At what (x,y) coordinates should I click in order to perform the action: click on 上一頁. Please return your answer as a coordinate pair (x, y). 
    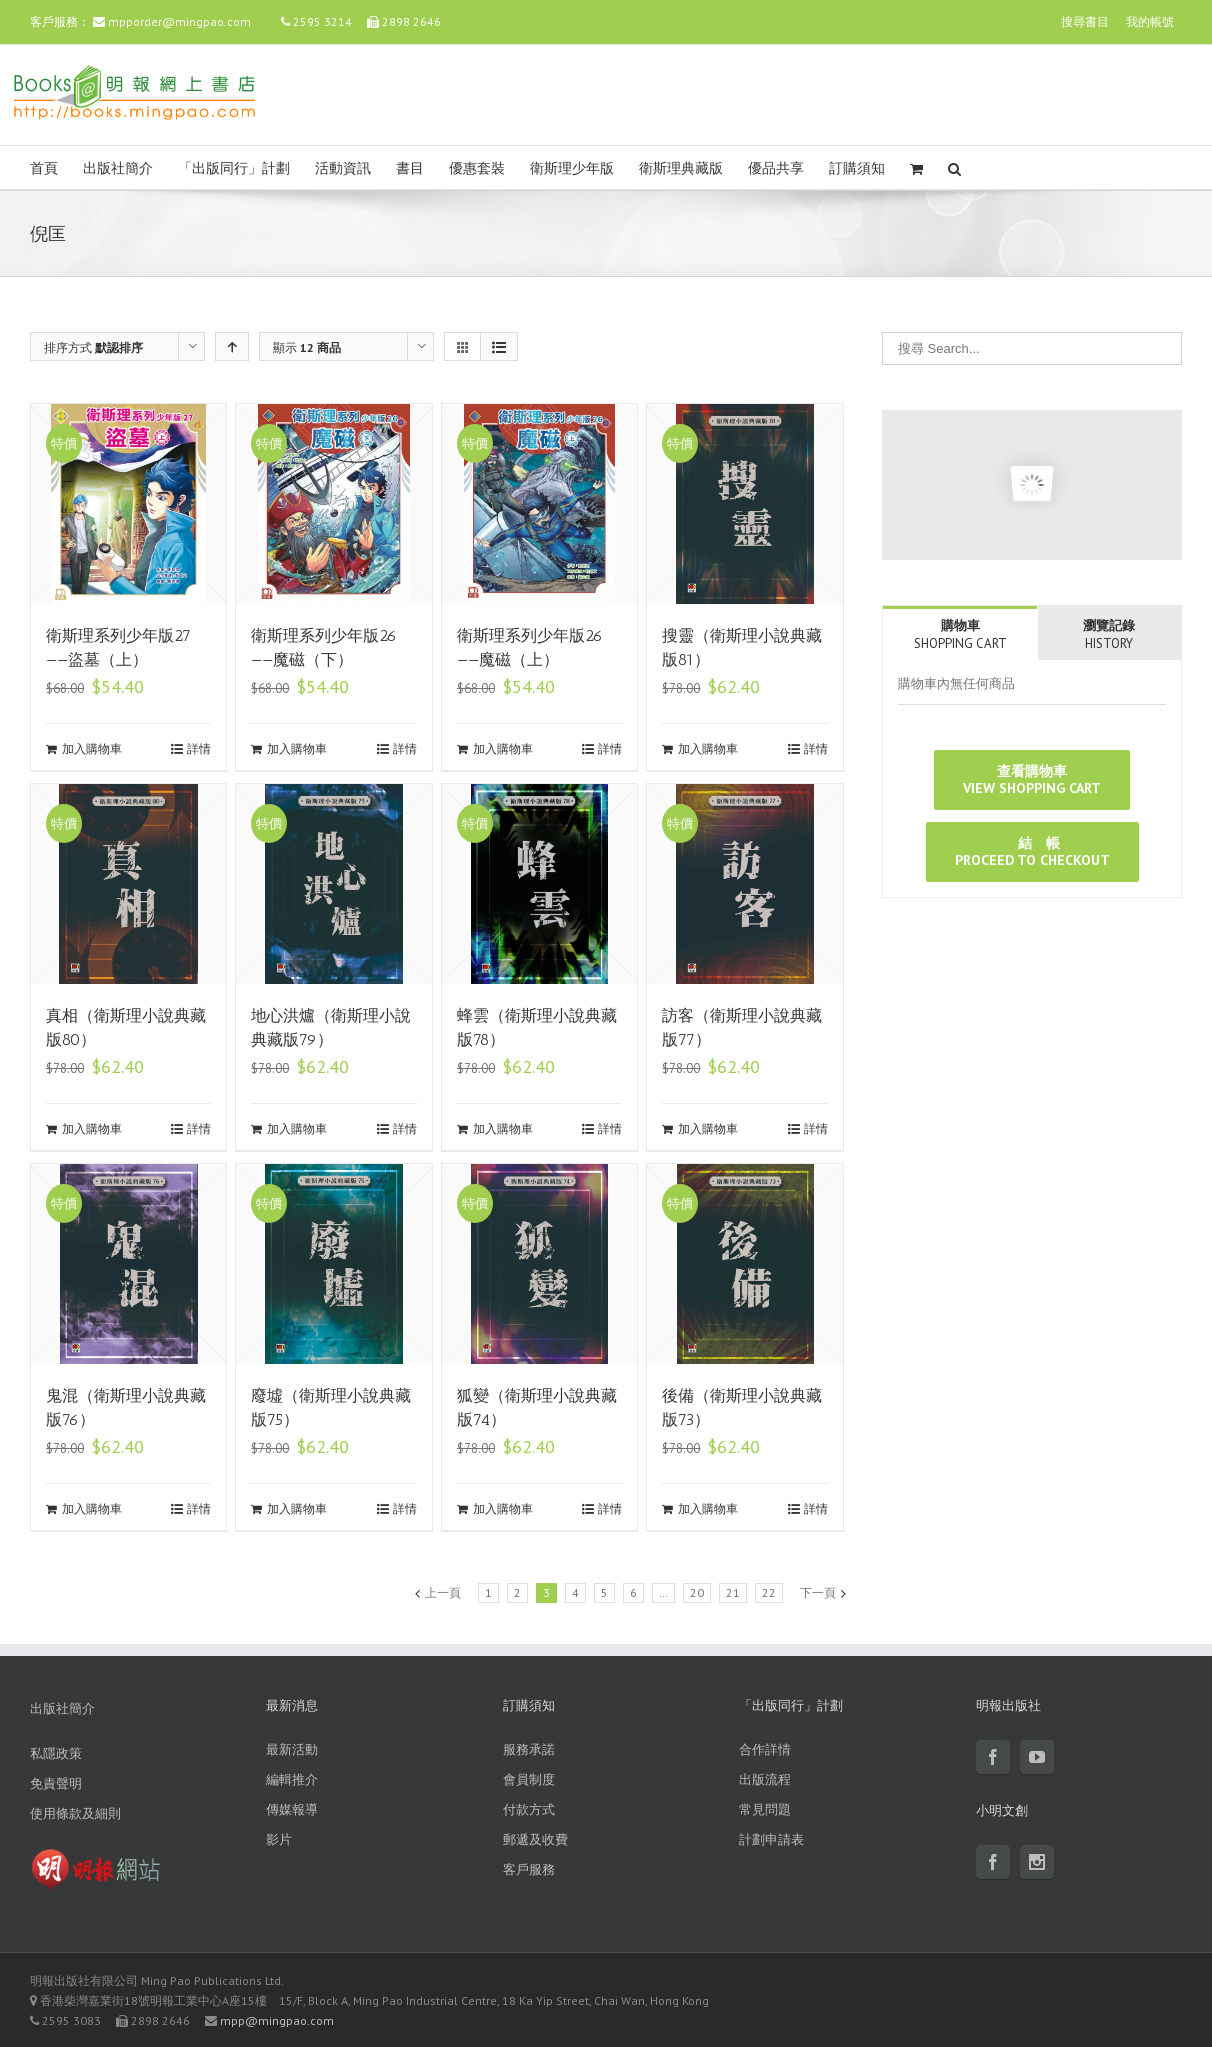
    Looking at the image, I should click on (443, 1592).